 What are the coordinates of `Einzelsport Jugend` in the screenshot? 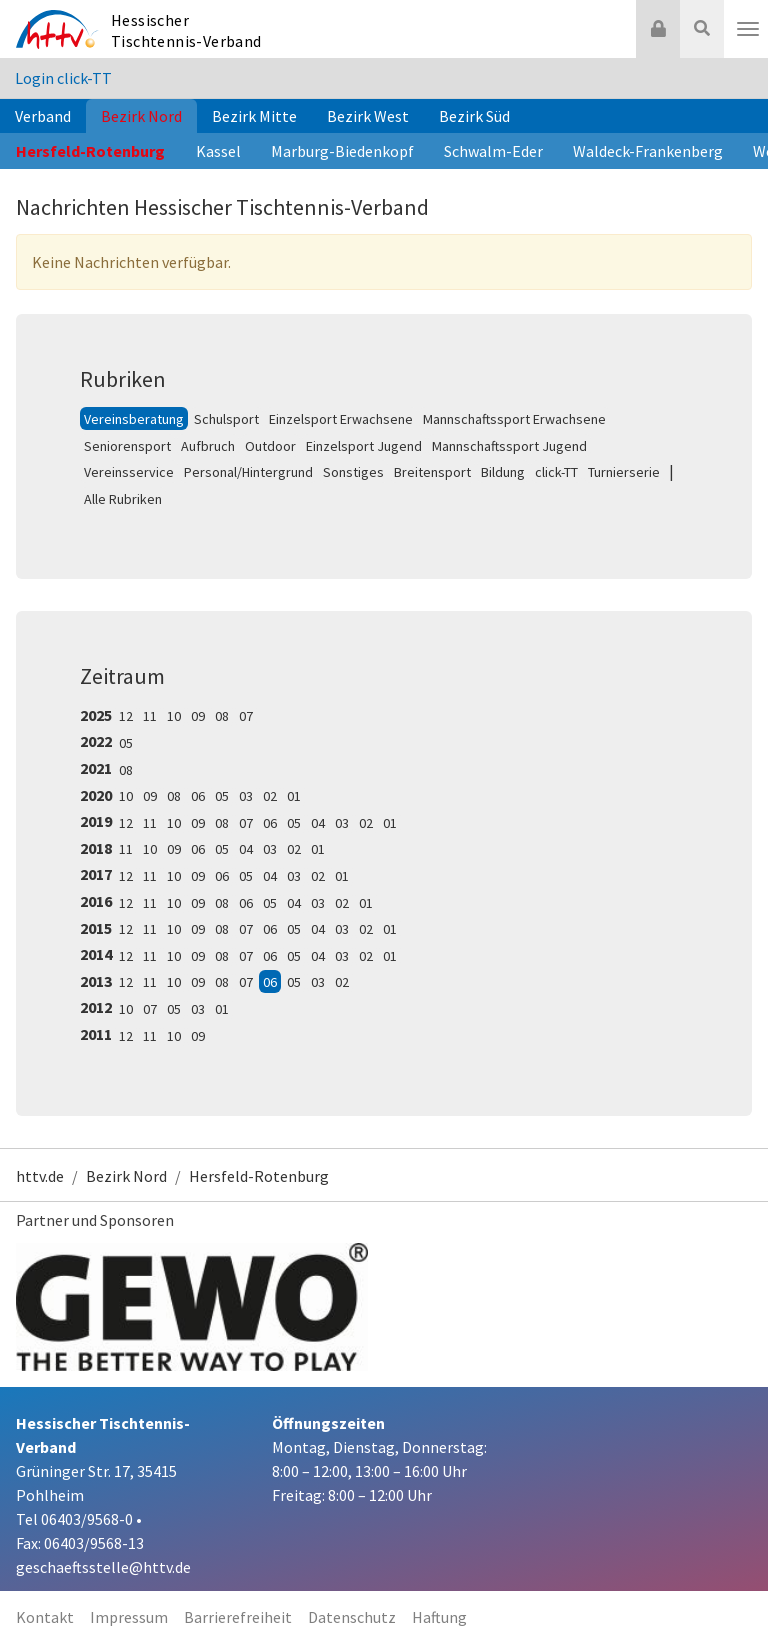 It's located at (364, 446).